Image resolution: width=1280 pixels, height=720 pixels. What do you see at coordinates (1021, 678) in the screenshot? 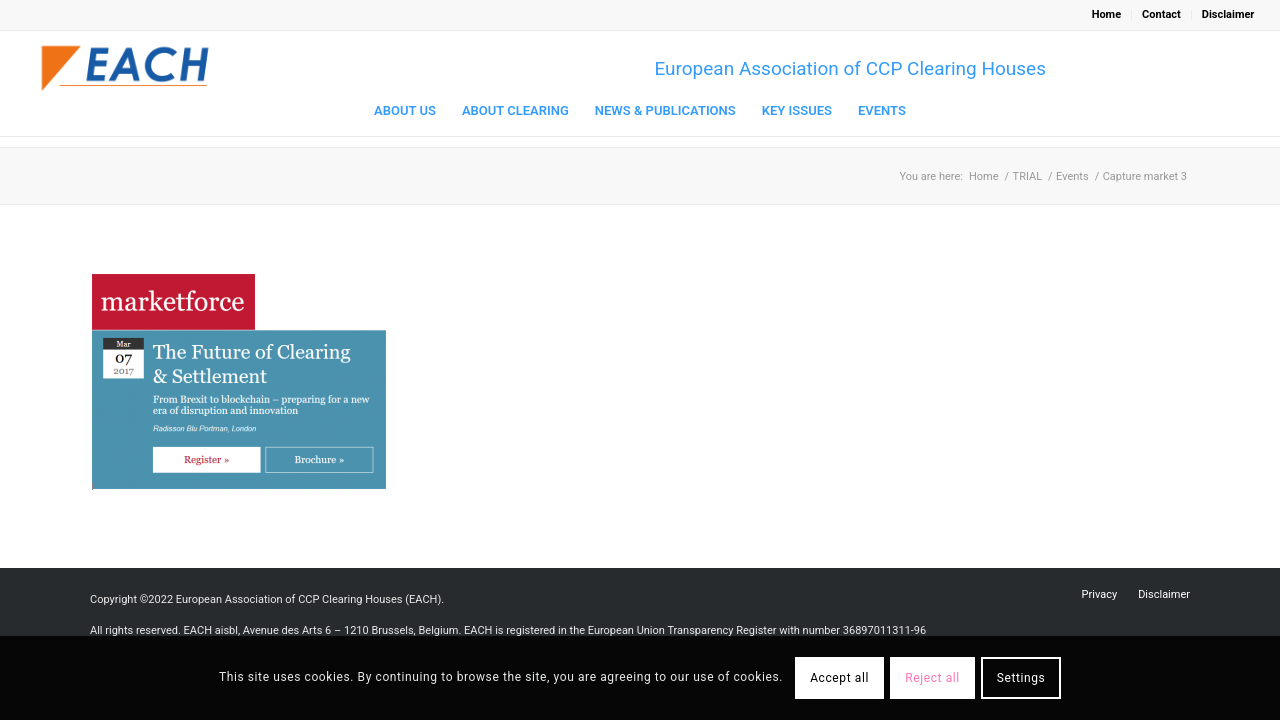
I see `Settings` at bounding box center [1021, 678].